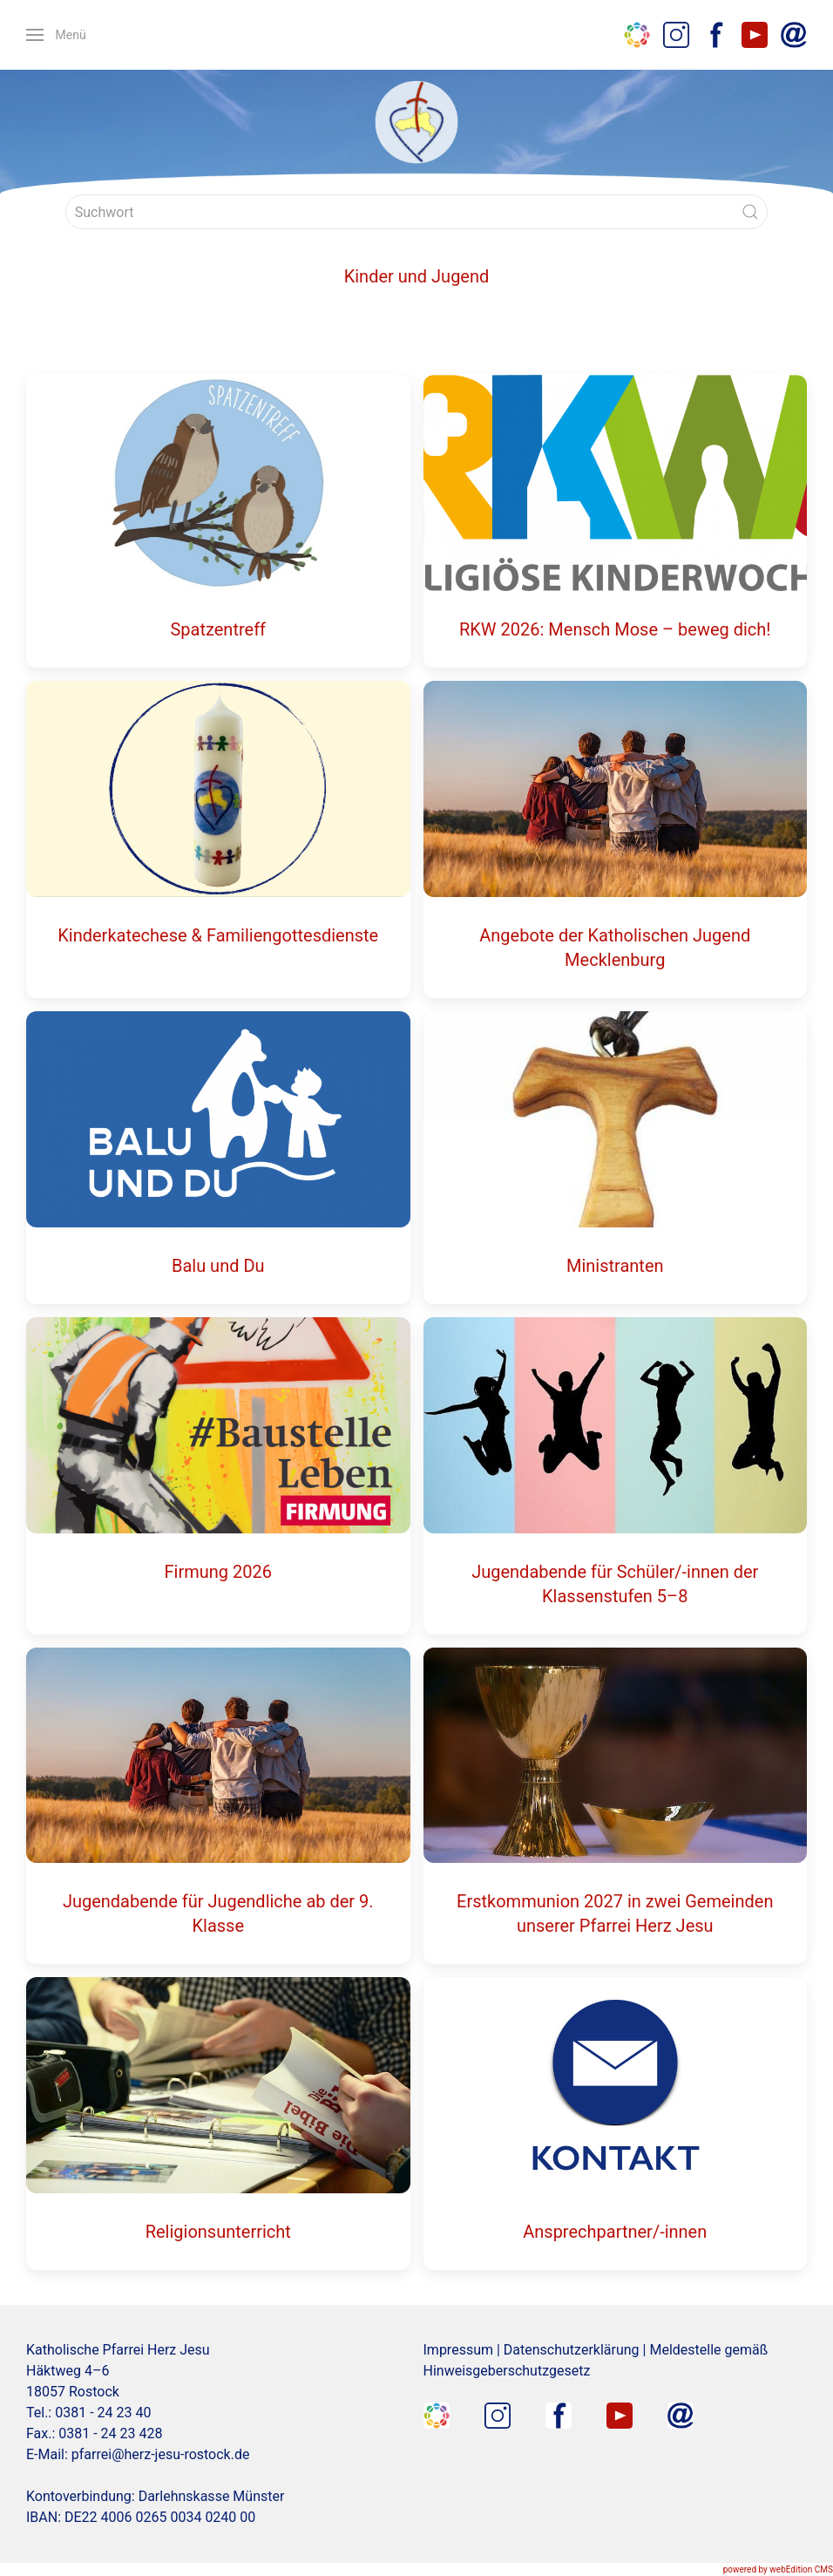  What do you see at coordinates (750, 211) in the screenshot?
I see `[Submit Search]` at bounding box center [750, 211].